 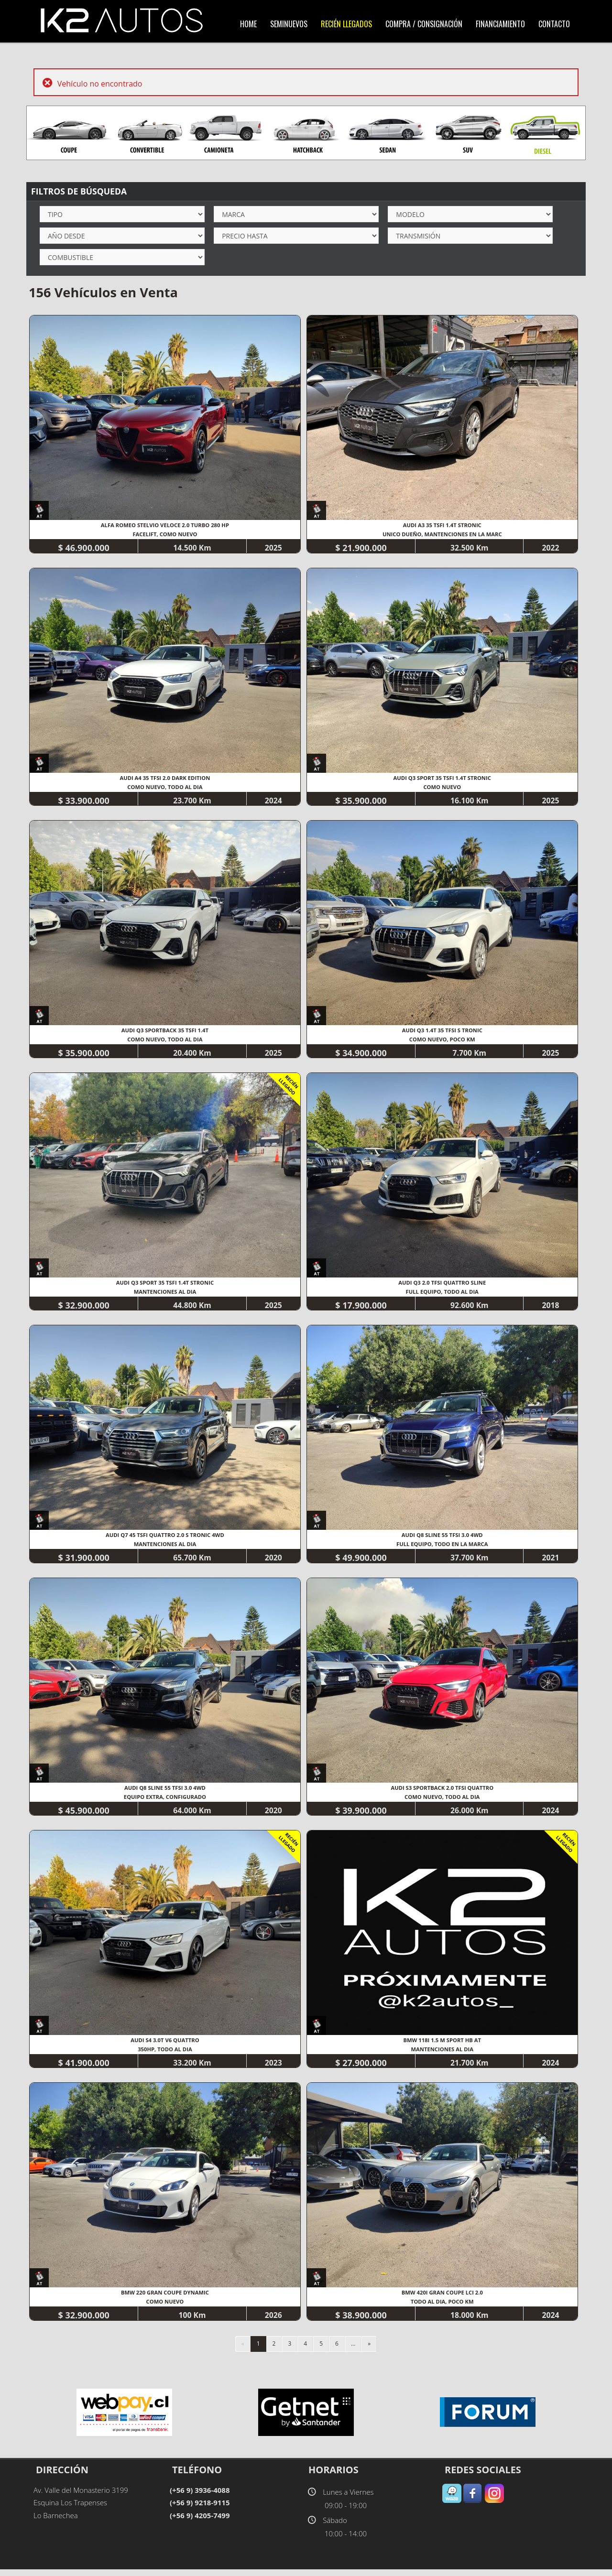 I want to click on EQUIPO EXTRA, CONFIGURADO, so click(x=165, y=1801).